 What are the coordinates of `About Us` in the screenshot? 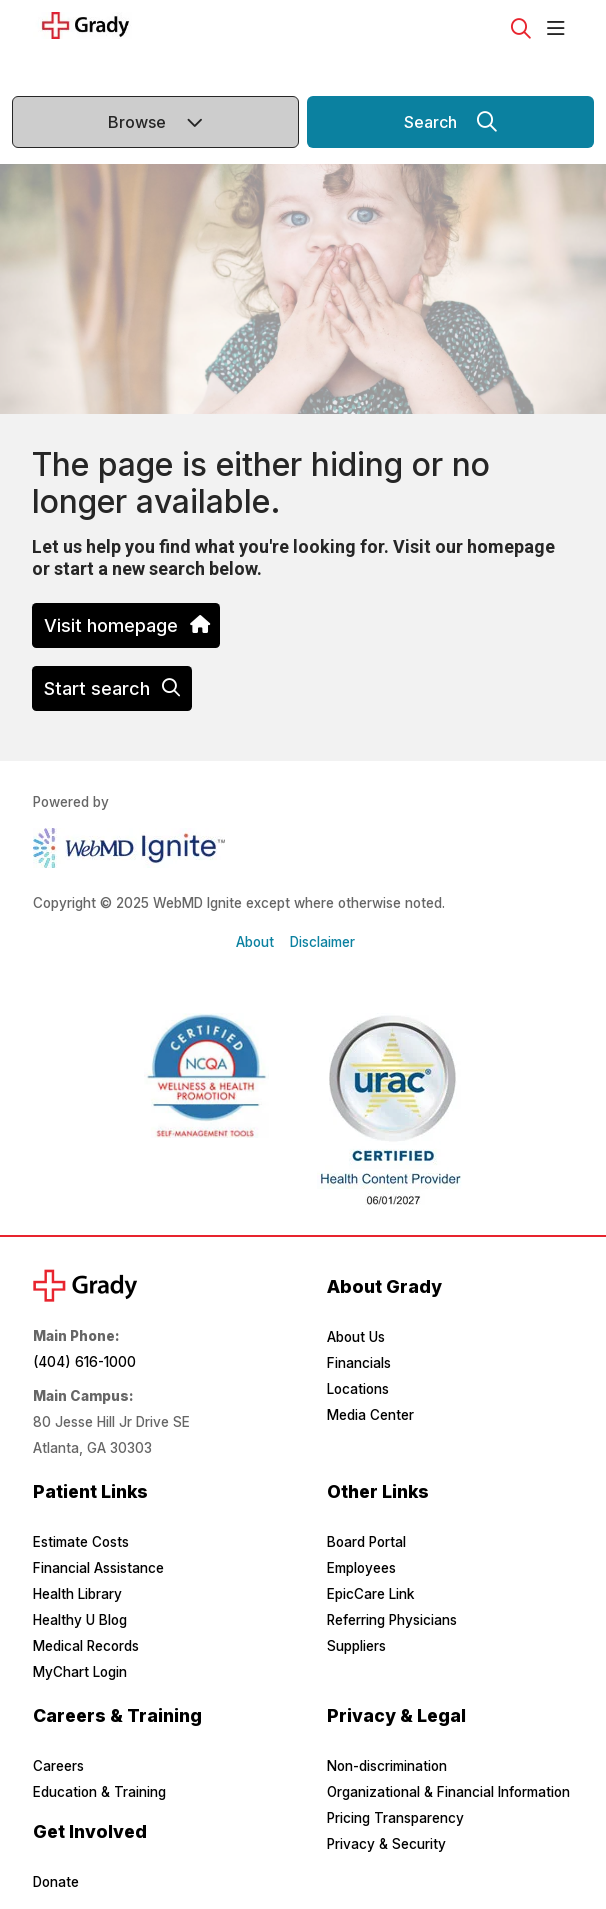 It's located at (356, 1337).